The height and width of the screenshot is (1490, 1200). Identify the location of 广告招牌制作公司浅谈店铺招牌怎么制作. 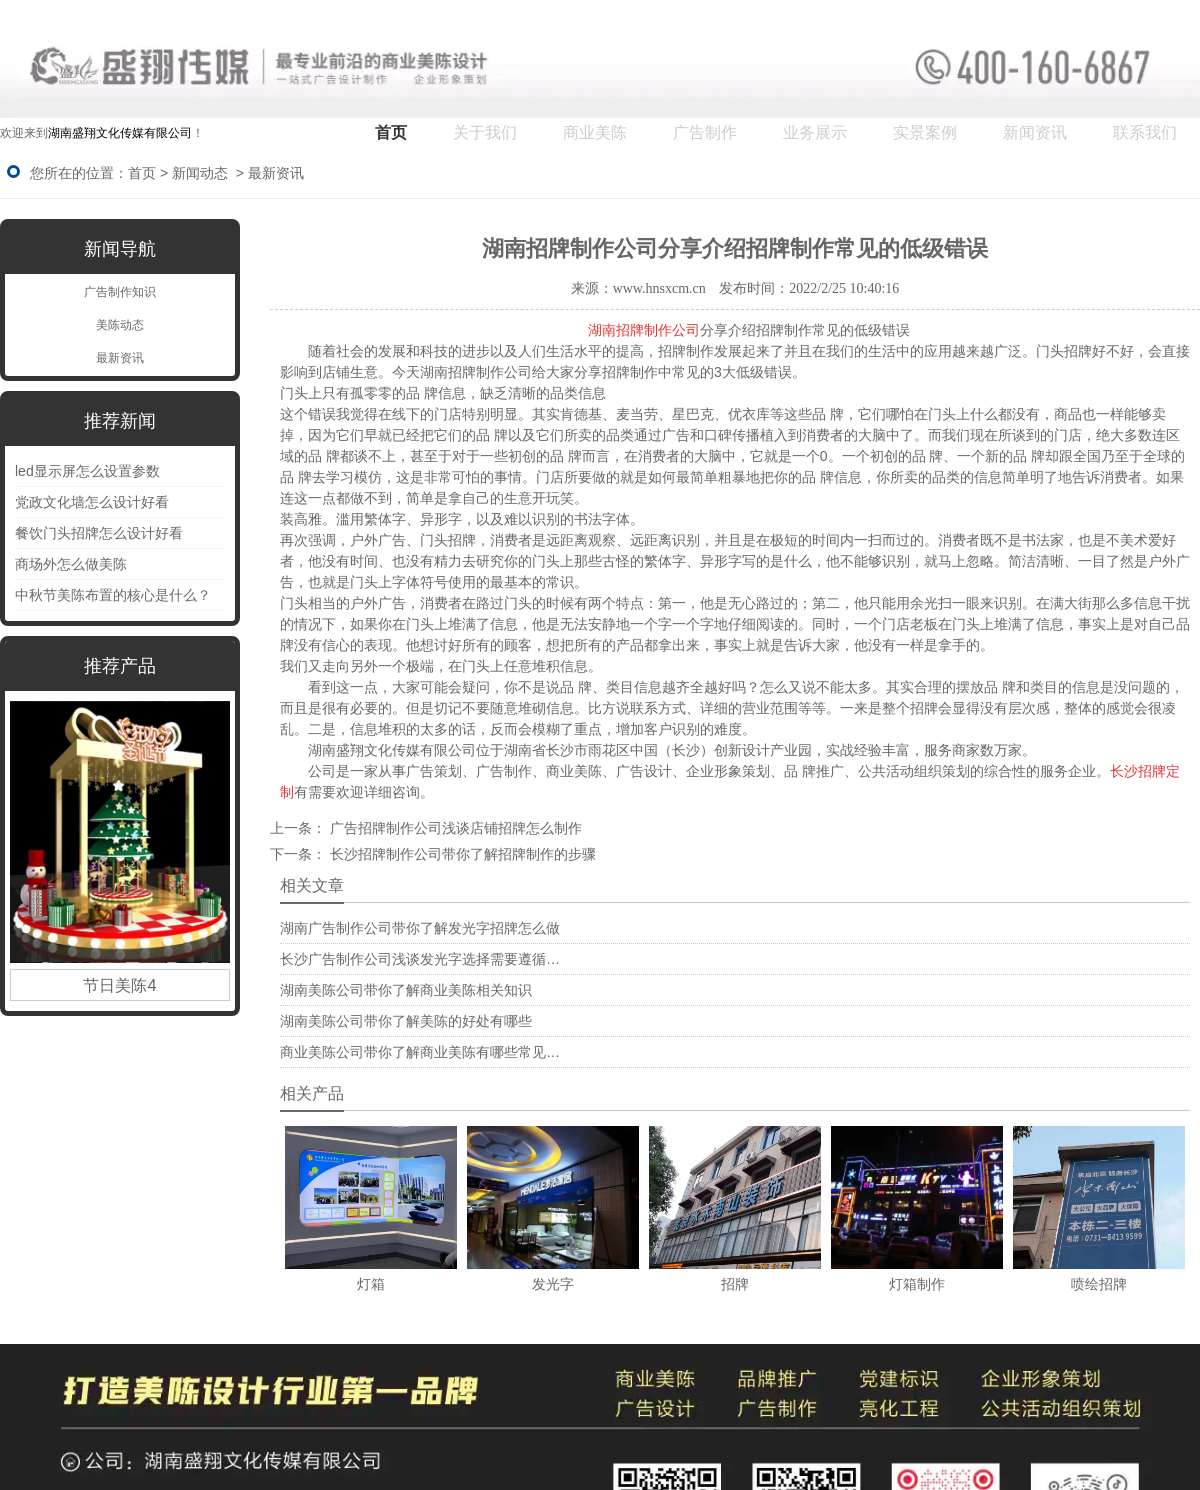
(454, 828).